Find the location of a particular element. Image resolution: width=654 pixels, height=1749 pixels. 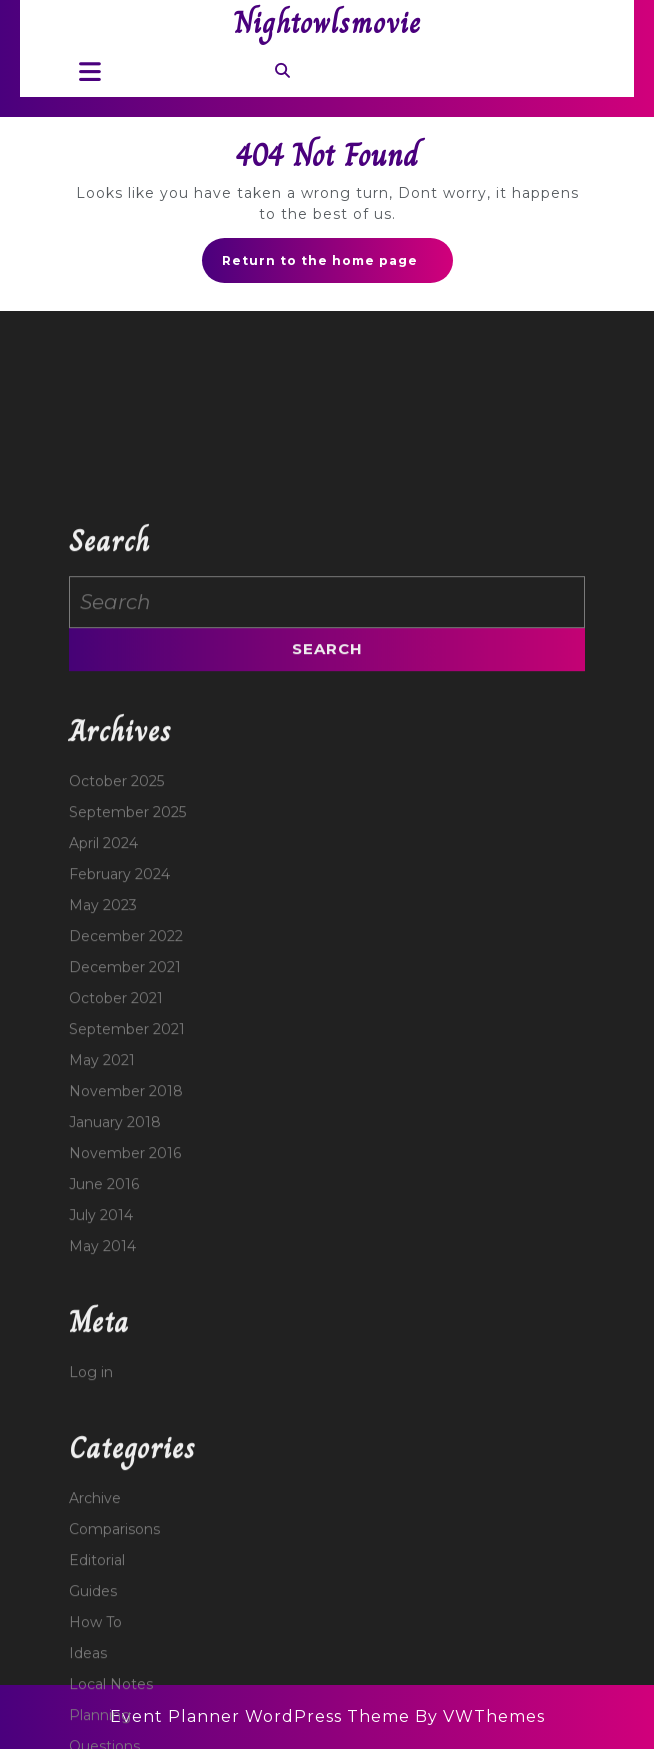

October 2025 is located at coordinates (116, 899).